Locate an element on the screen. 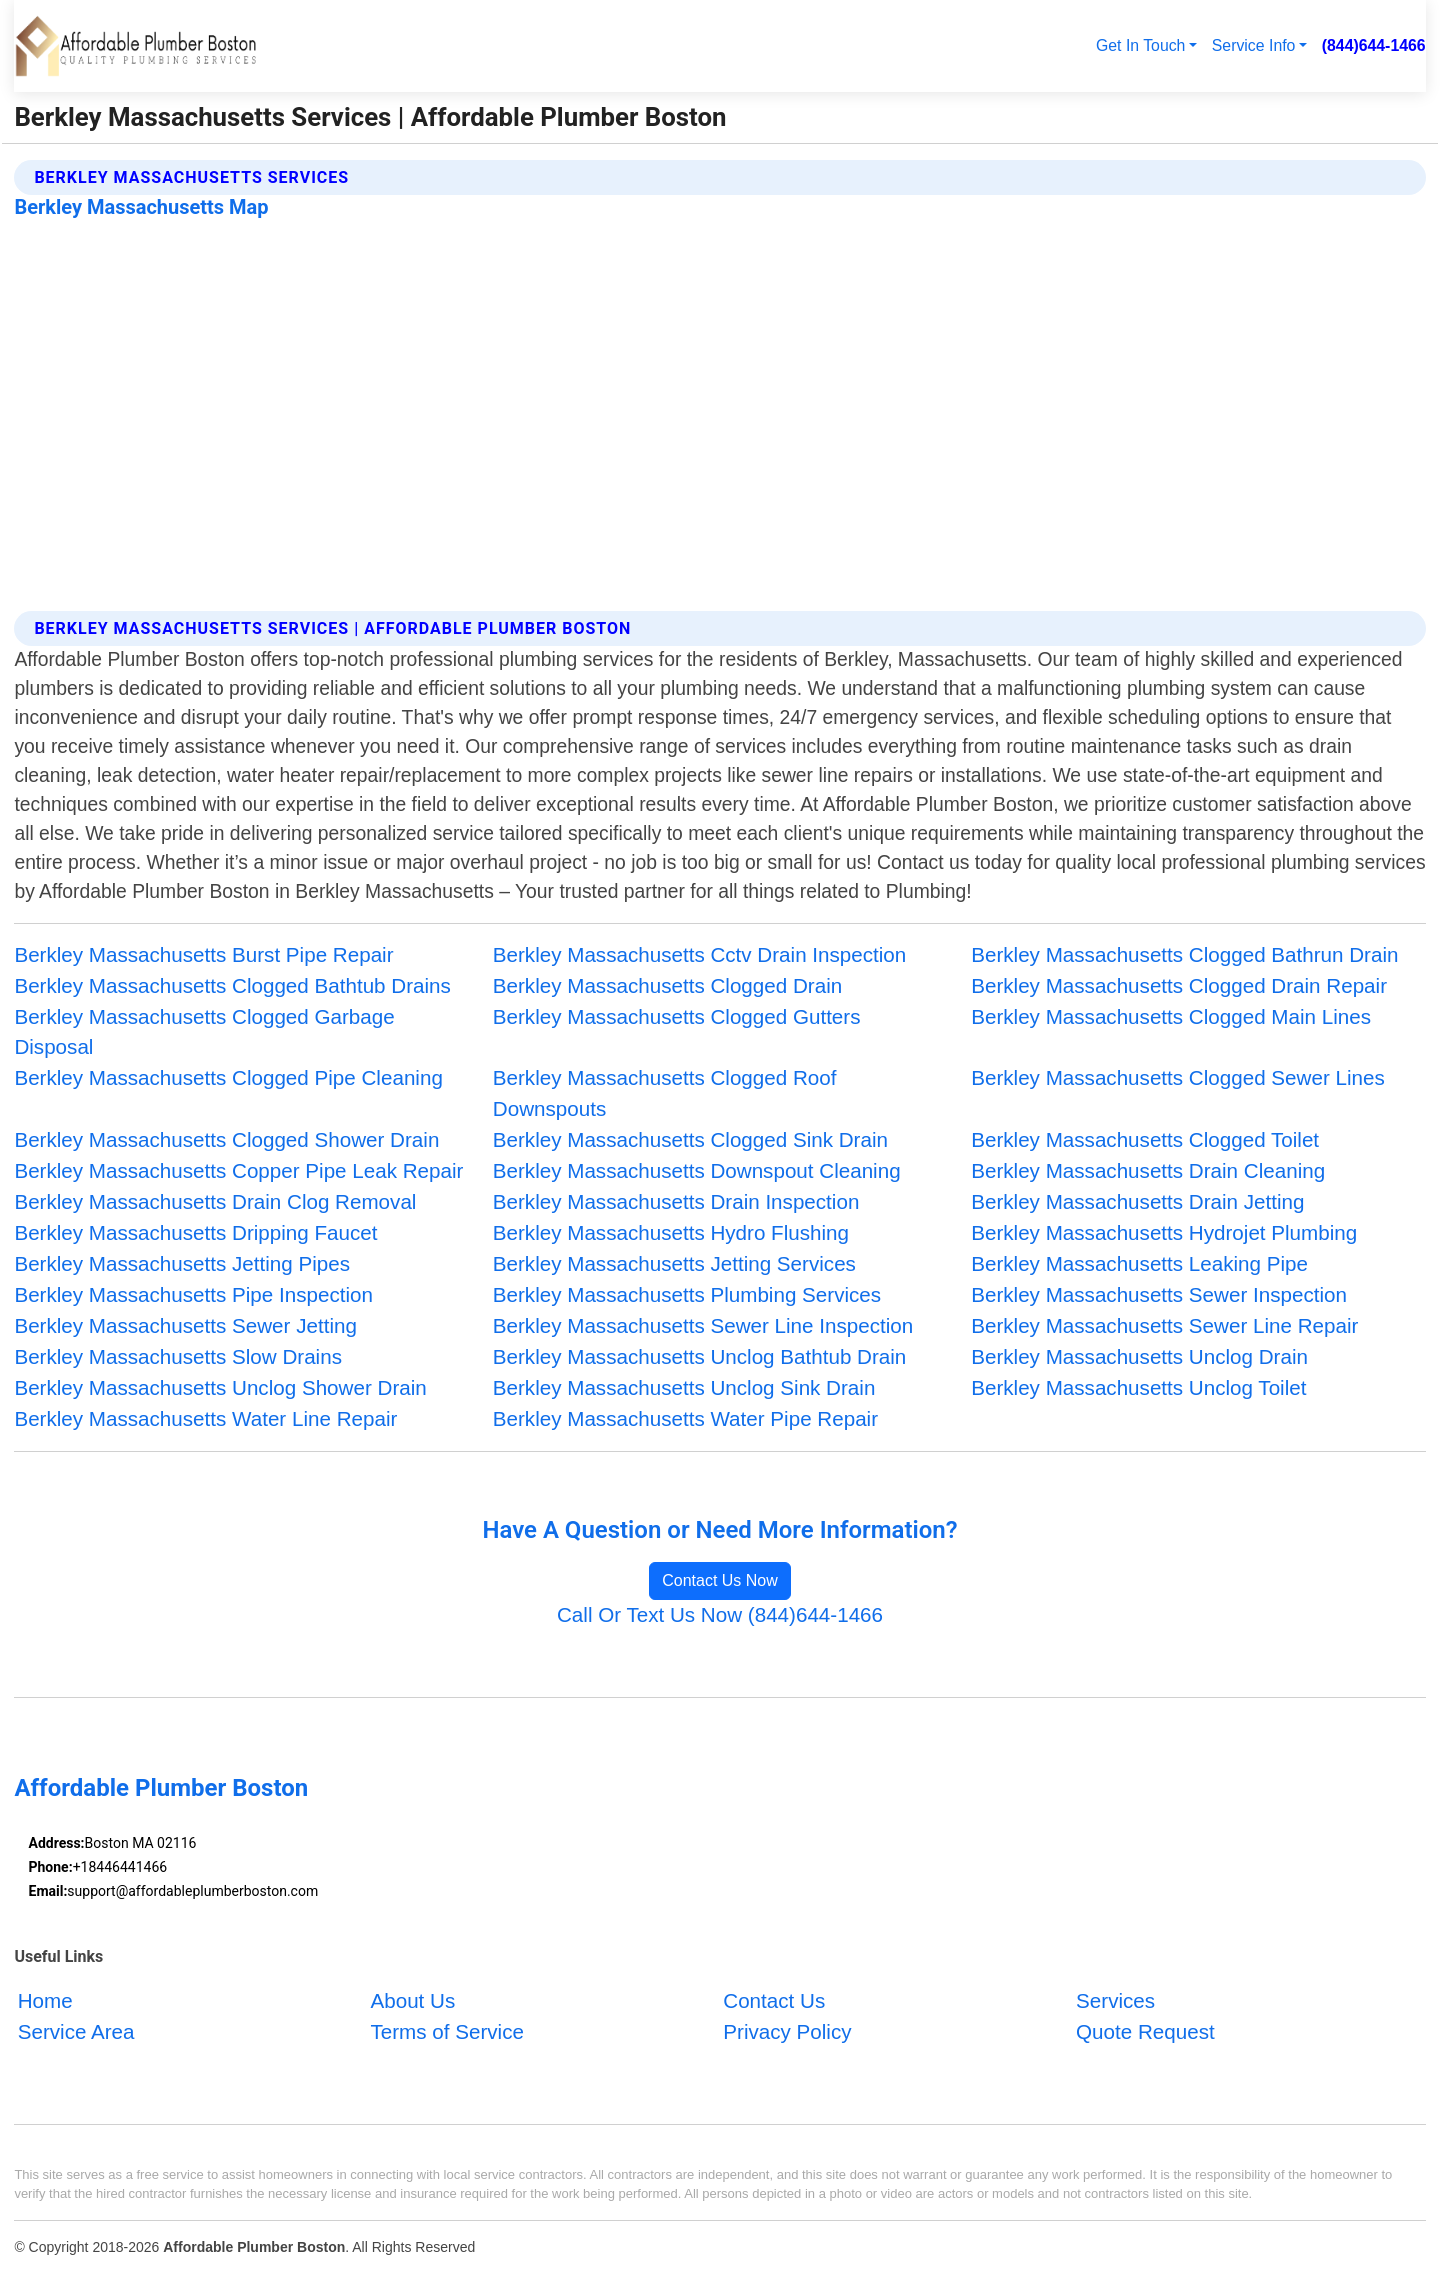 The image size is (1440, 2291). Privacy Policy is located at coordinates (787, 2031).